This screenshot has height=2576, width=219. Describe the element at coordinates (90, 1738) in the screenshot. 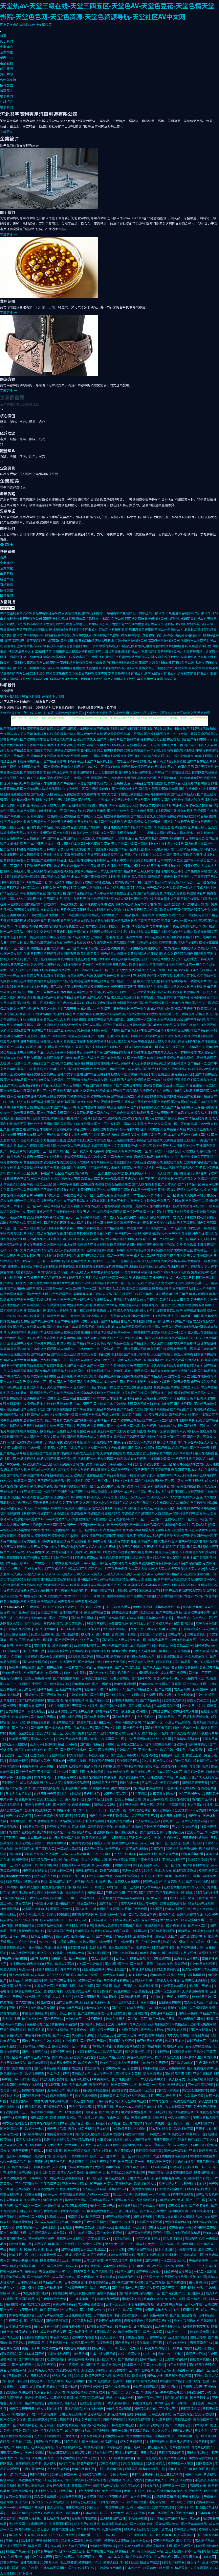

I see `探花大神` at that location.